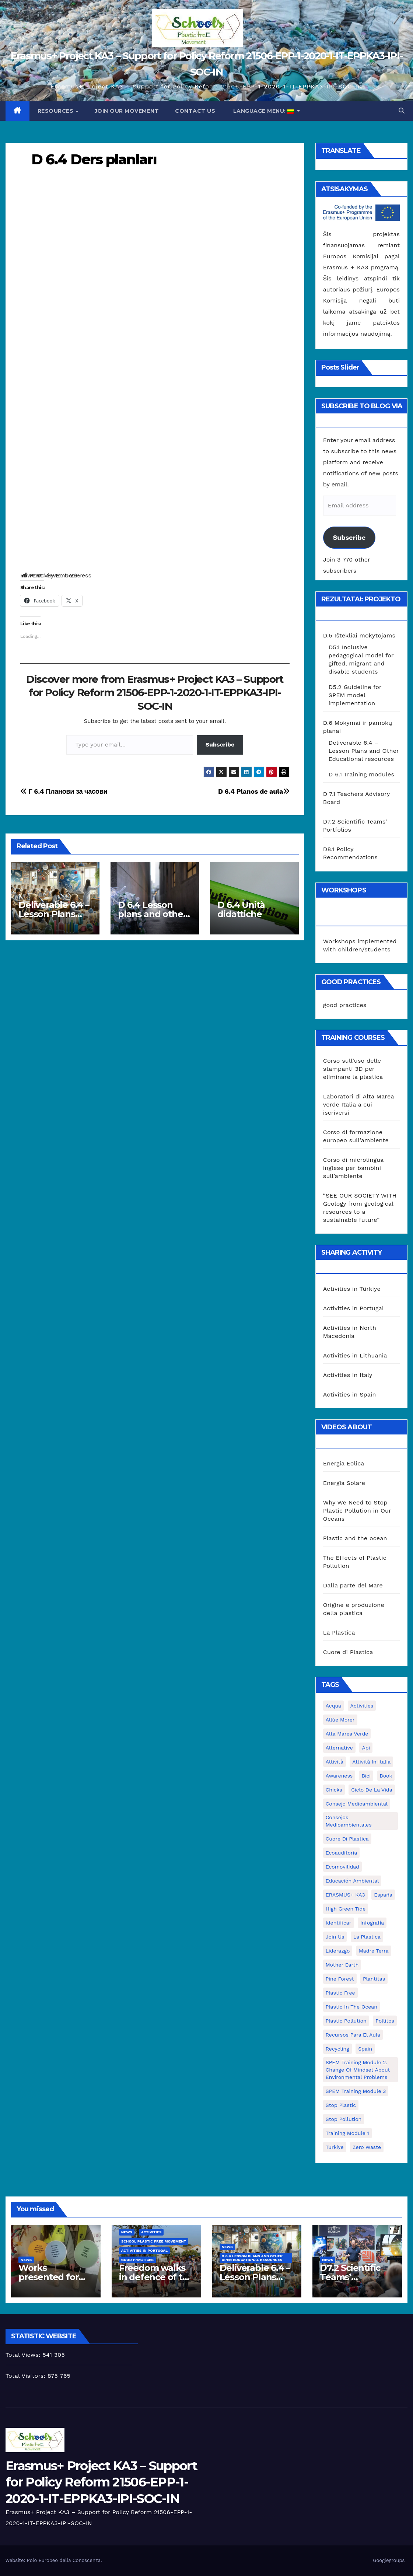 Image resolution: width=413 pixels, height=2576 pixels. Describe the element at coordinates (355, 695) in the screenshot. I see `D5.2 Guideline for SPEM model implementation` at that location.